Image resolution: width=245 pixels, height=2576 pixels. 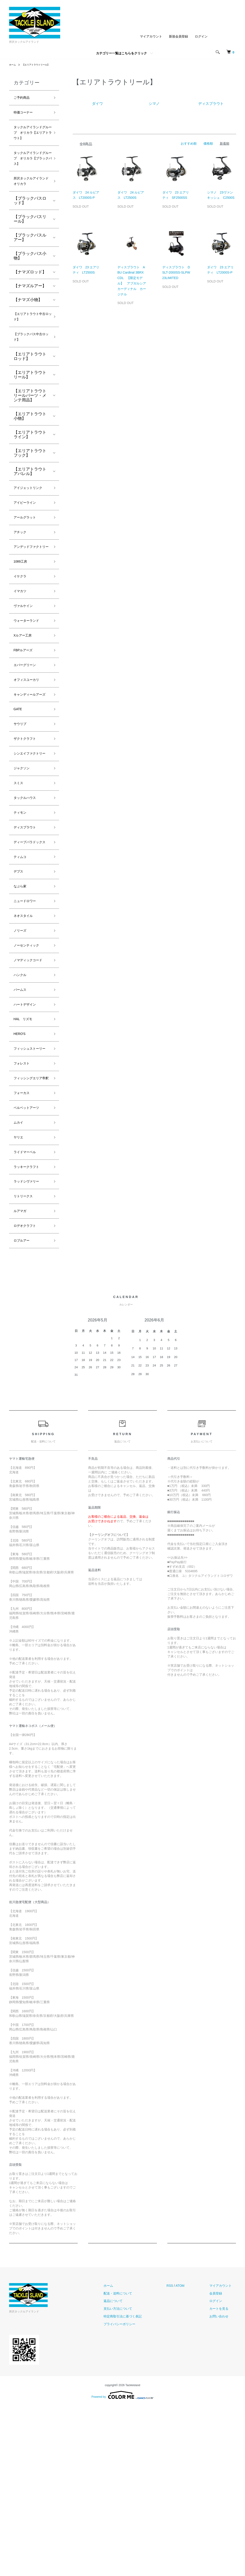 What do you see at coordinates (30, 488) in the screenshot?
I see `【エリアトラウトフック】` at bounding box center [30, 488].